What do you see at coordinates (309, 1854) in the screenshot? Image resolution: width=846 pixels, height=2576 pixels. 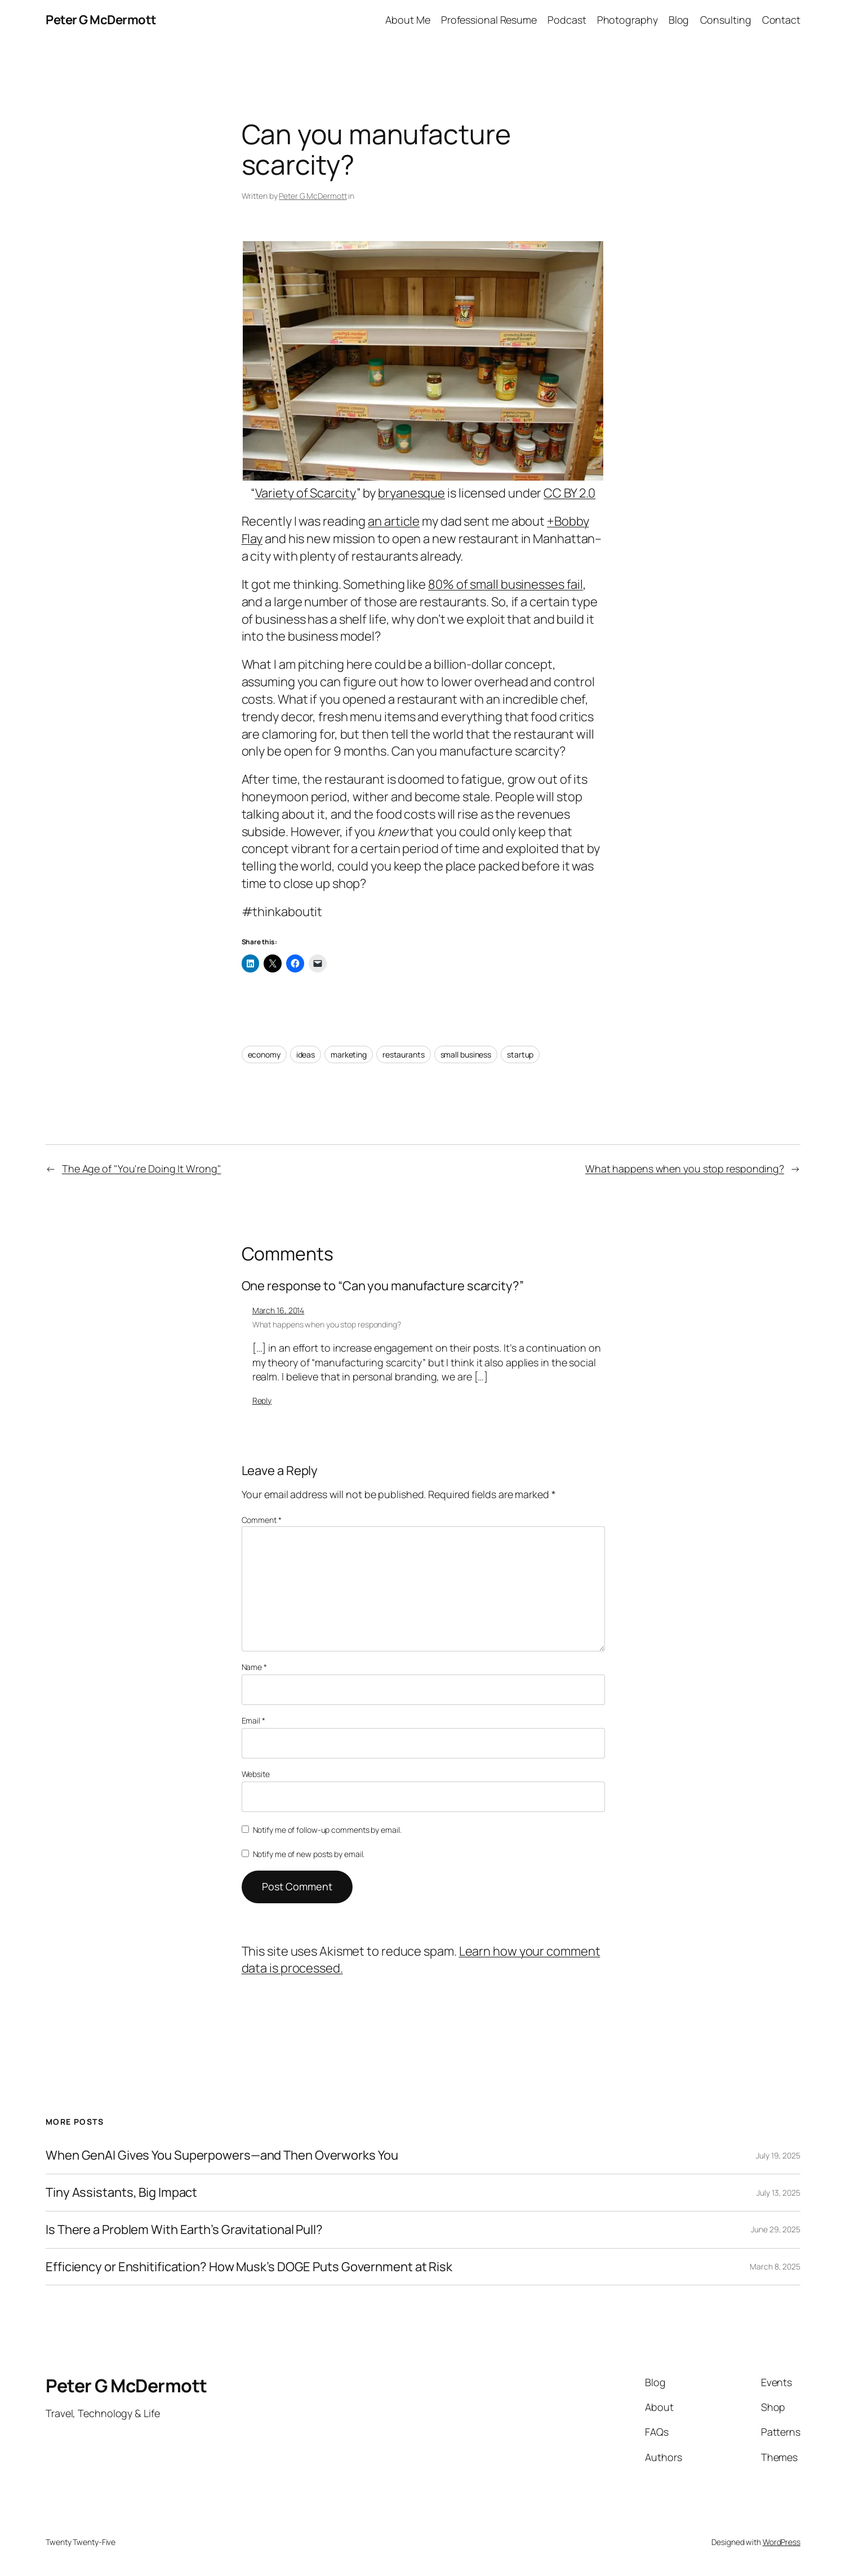 I see `Notify me of new posts by email.` at bounding box center [309, 1854].